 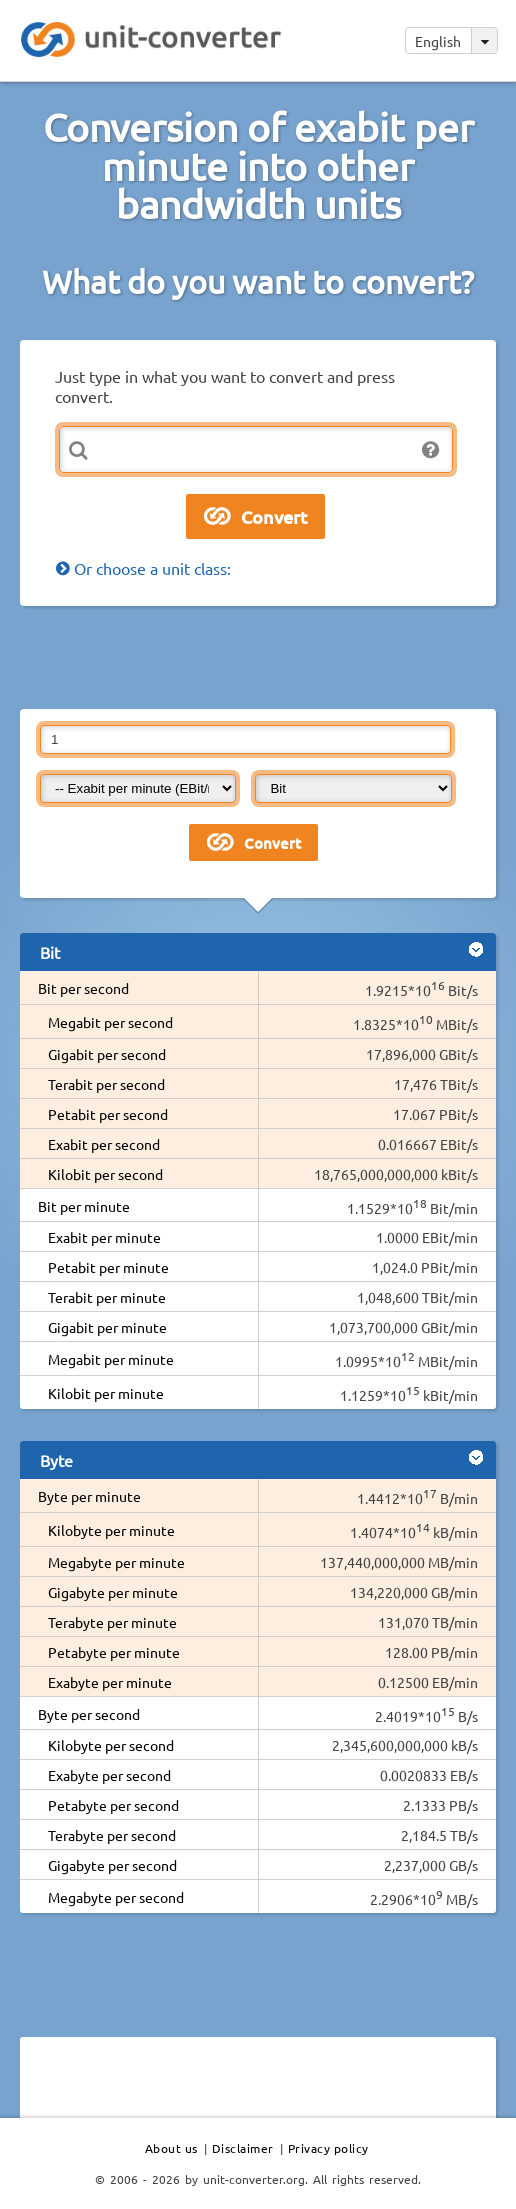 I want to click on Gigabyte per minute, so click(x=113, y=1592).